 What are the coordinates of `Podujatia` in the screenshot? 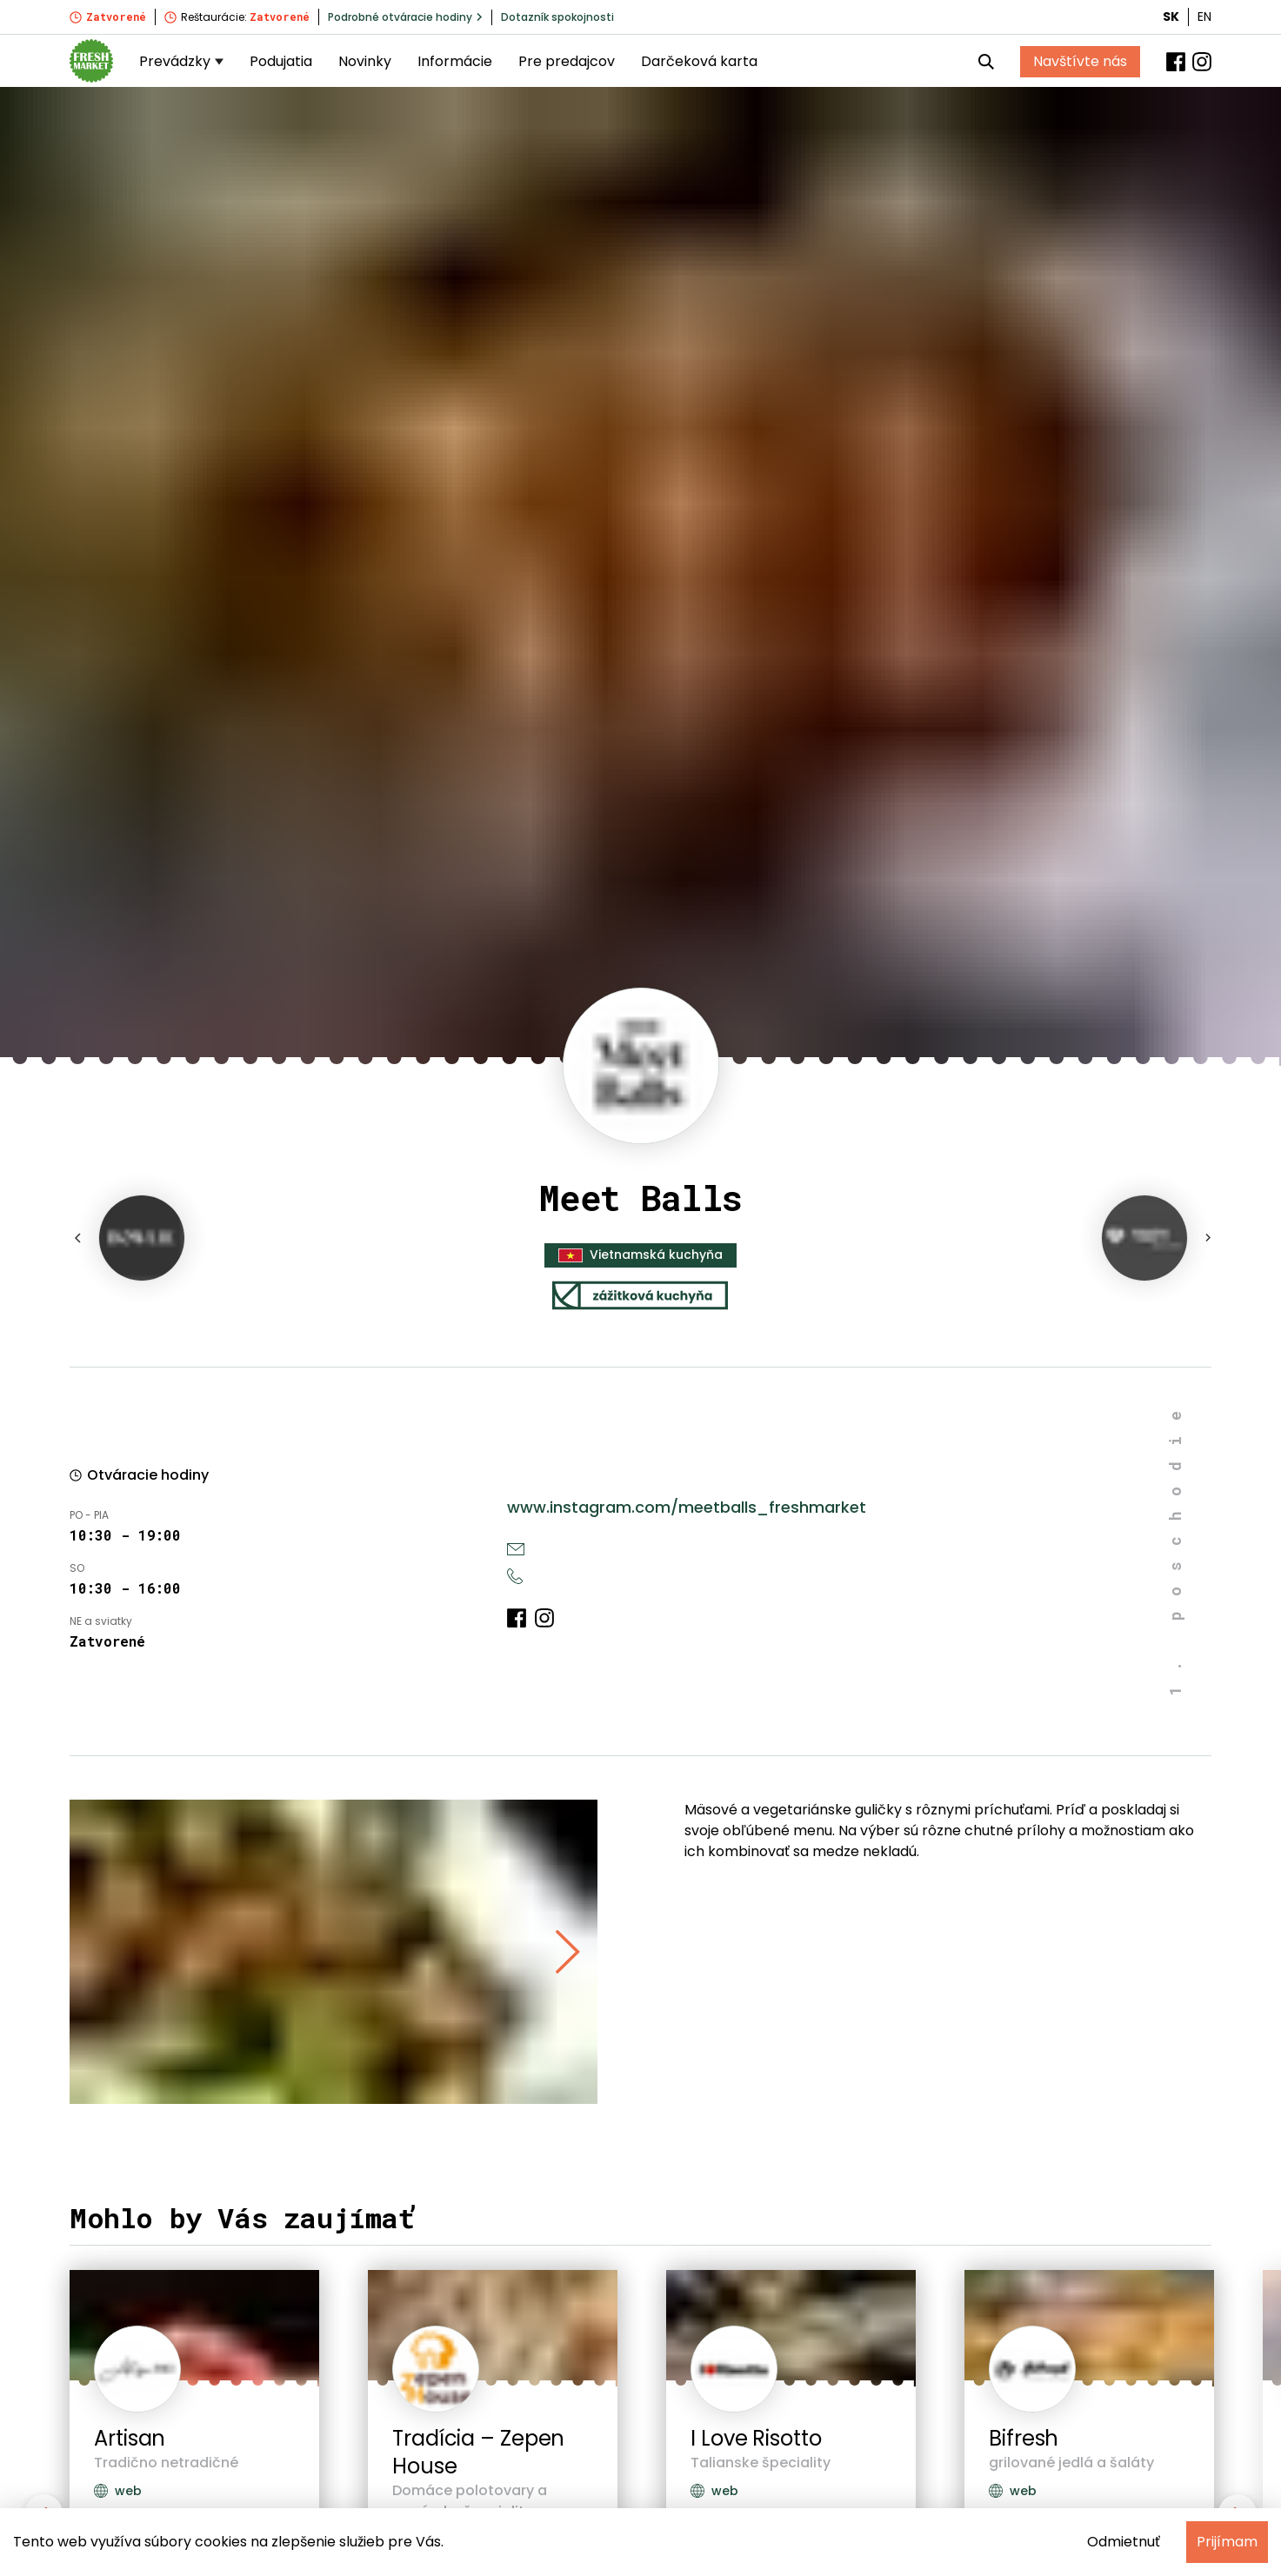 It's located at (281, 61).